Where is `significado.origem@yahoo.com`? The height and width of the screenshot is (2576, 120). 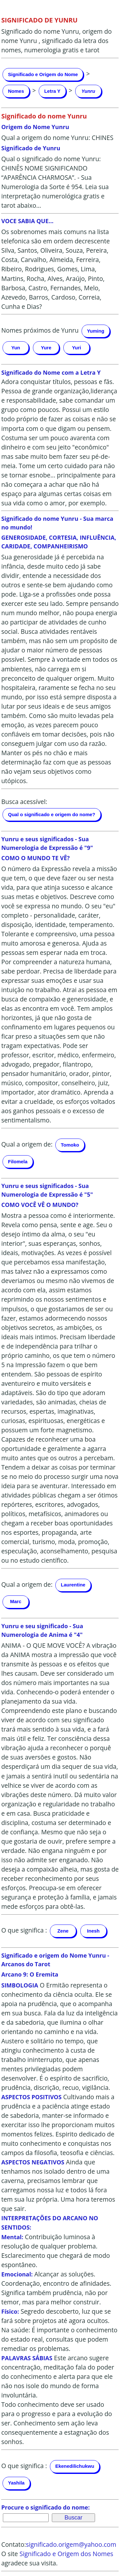 significado.origem@yahoo.com is located at coordinates (71, 2544).